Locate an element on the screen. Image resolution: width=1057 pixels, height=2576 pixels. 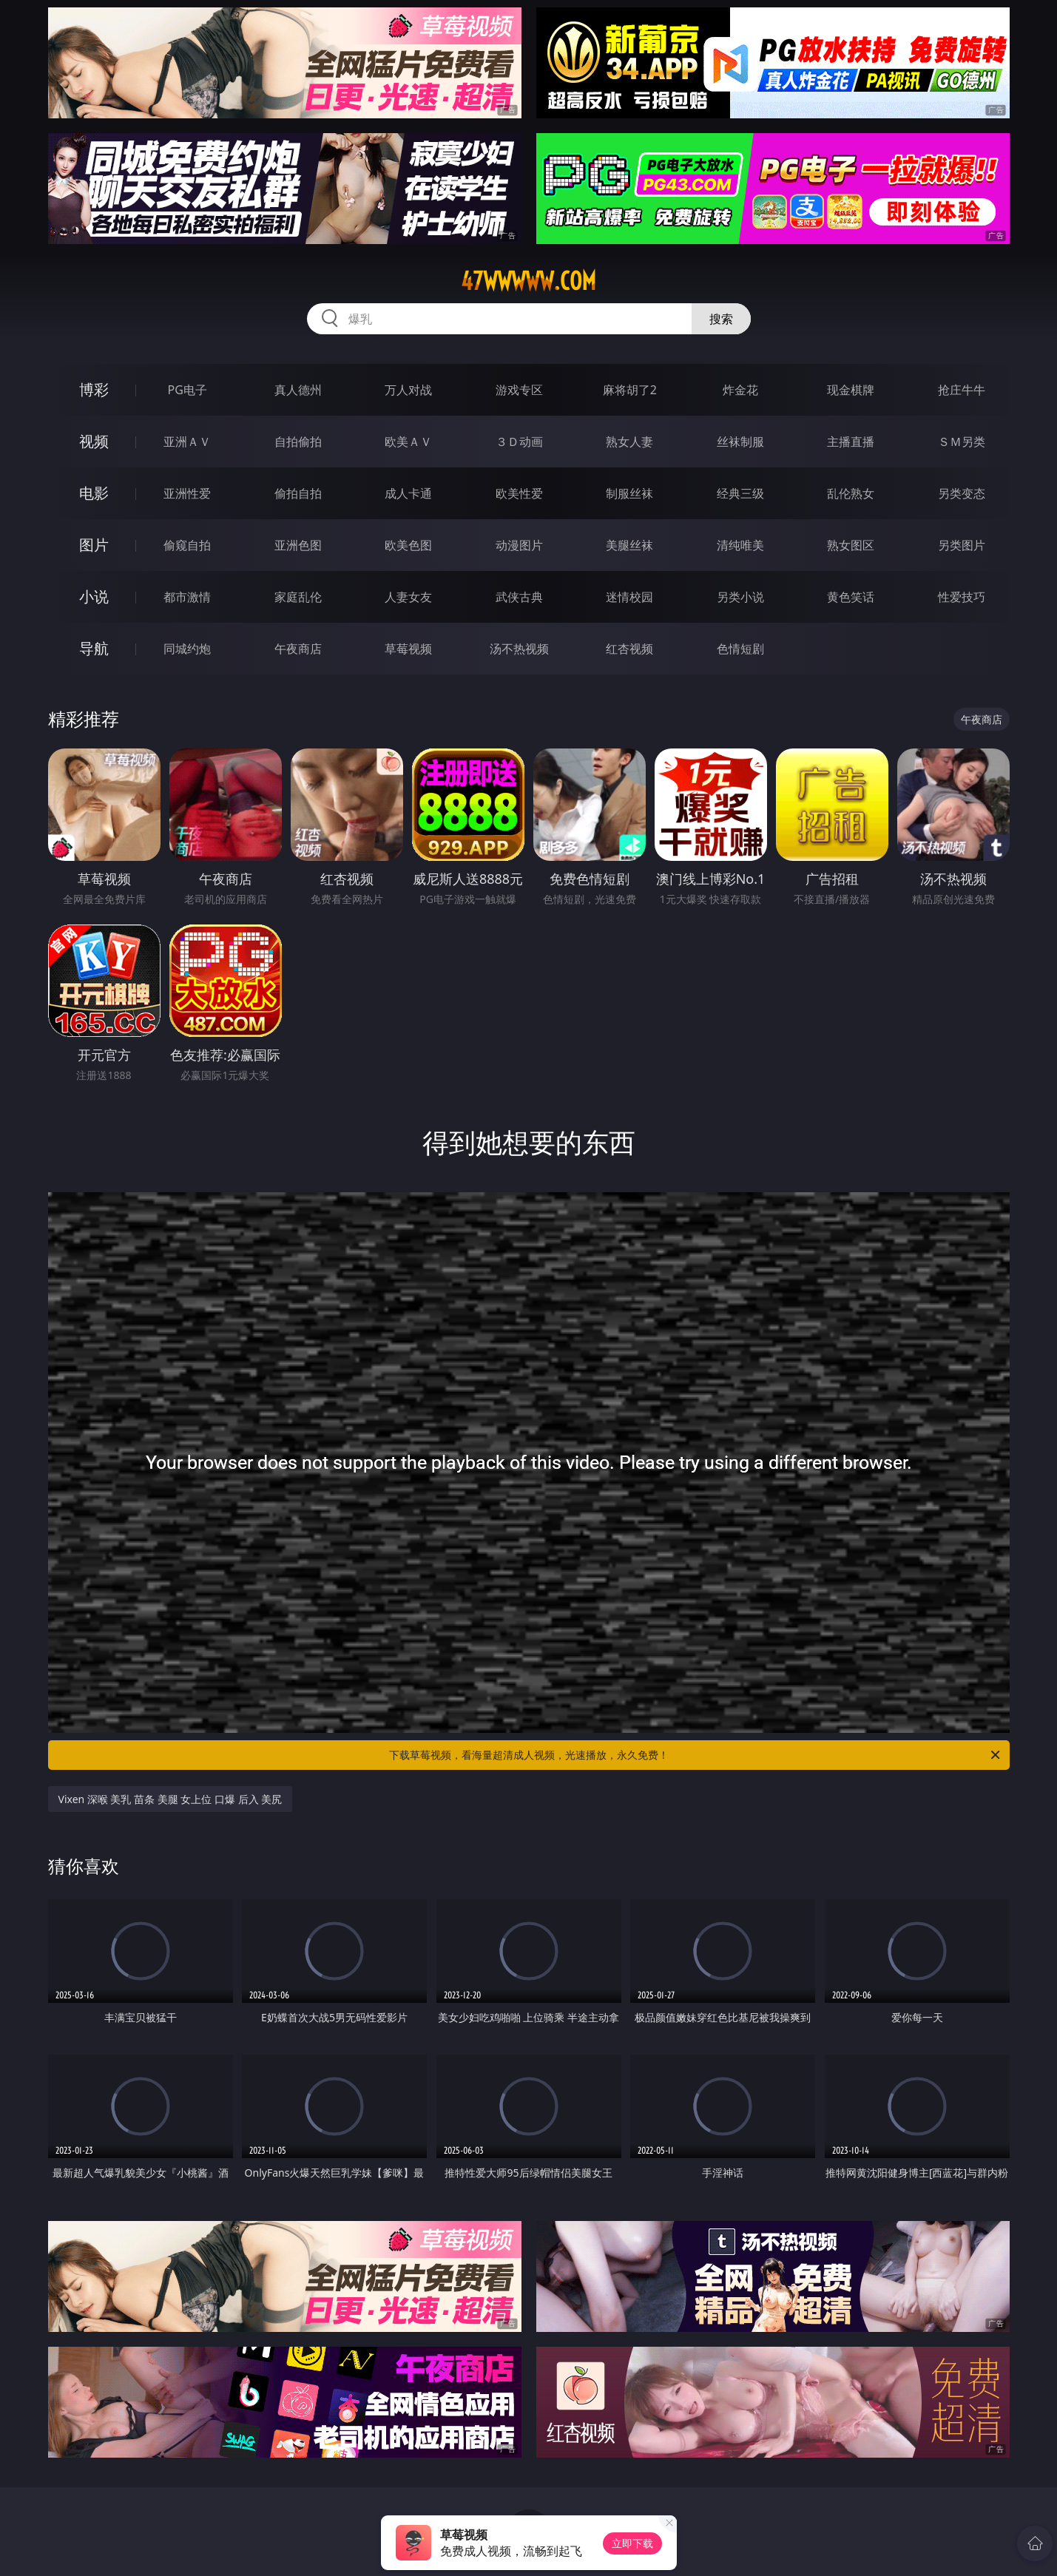
都市激情 is located at coordinates (187, 597).